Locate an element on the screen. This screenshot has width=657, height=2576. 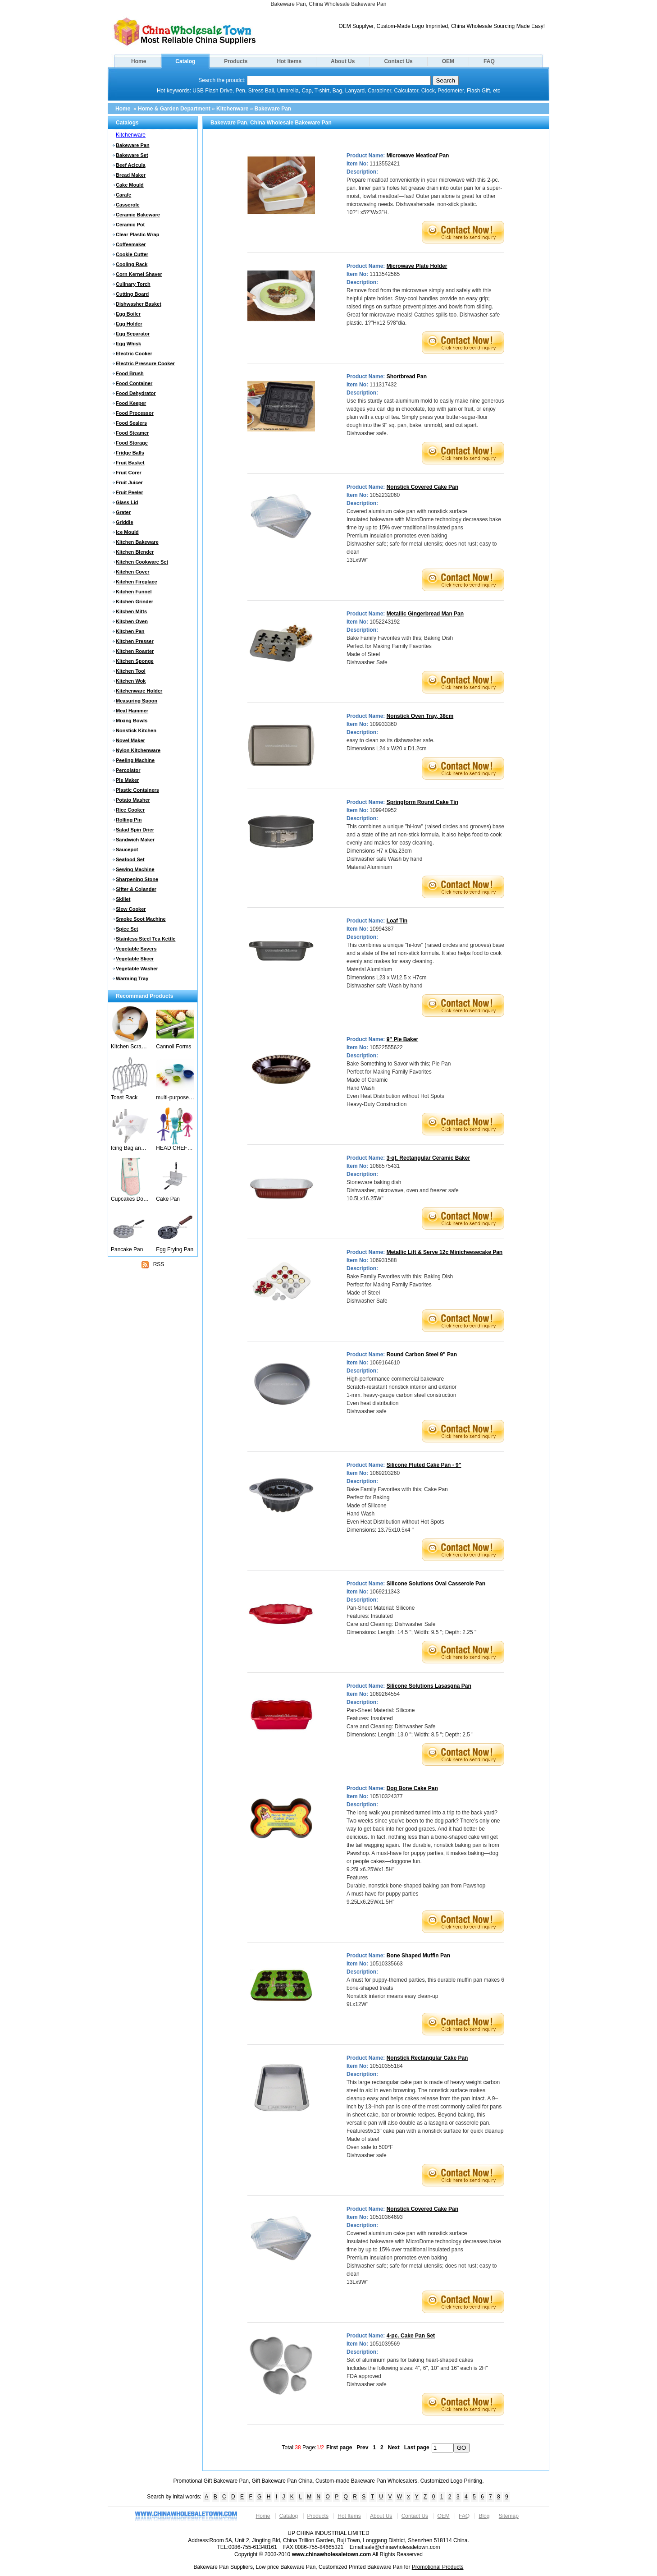
Nonstick Oven Tray, 38cm is located at coordinates (420, 716).